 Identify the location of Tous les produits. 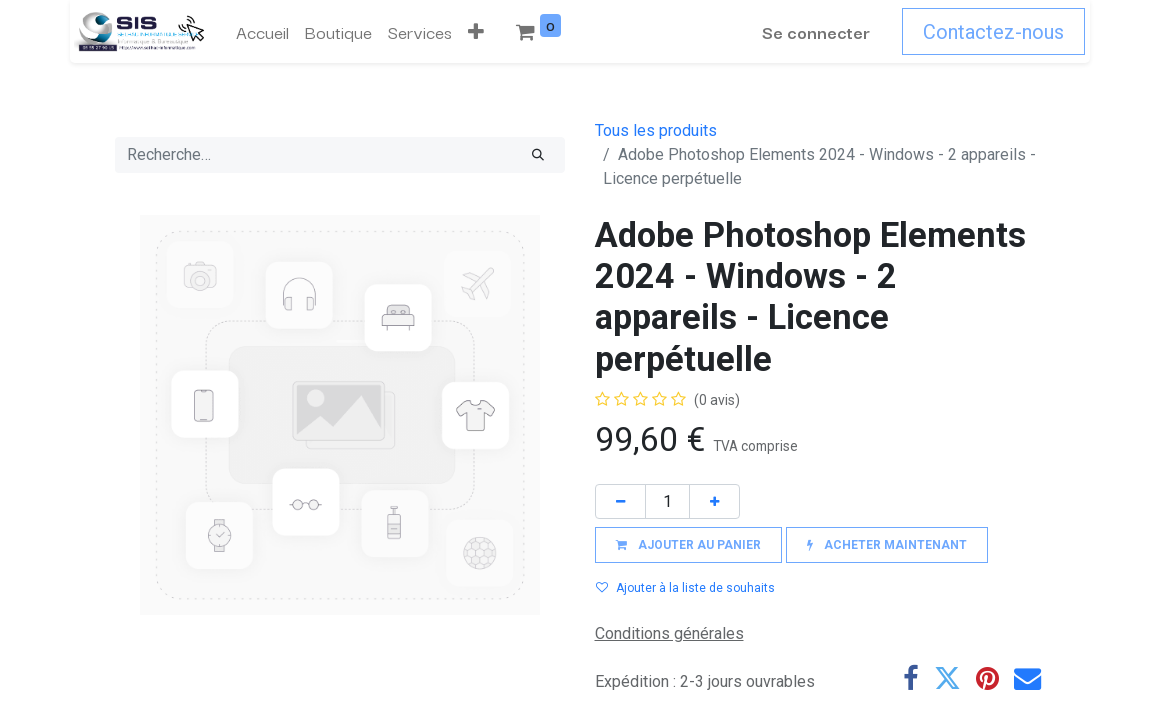
(656, 130).